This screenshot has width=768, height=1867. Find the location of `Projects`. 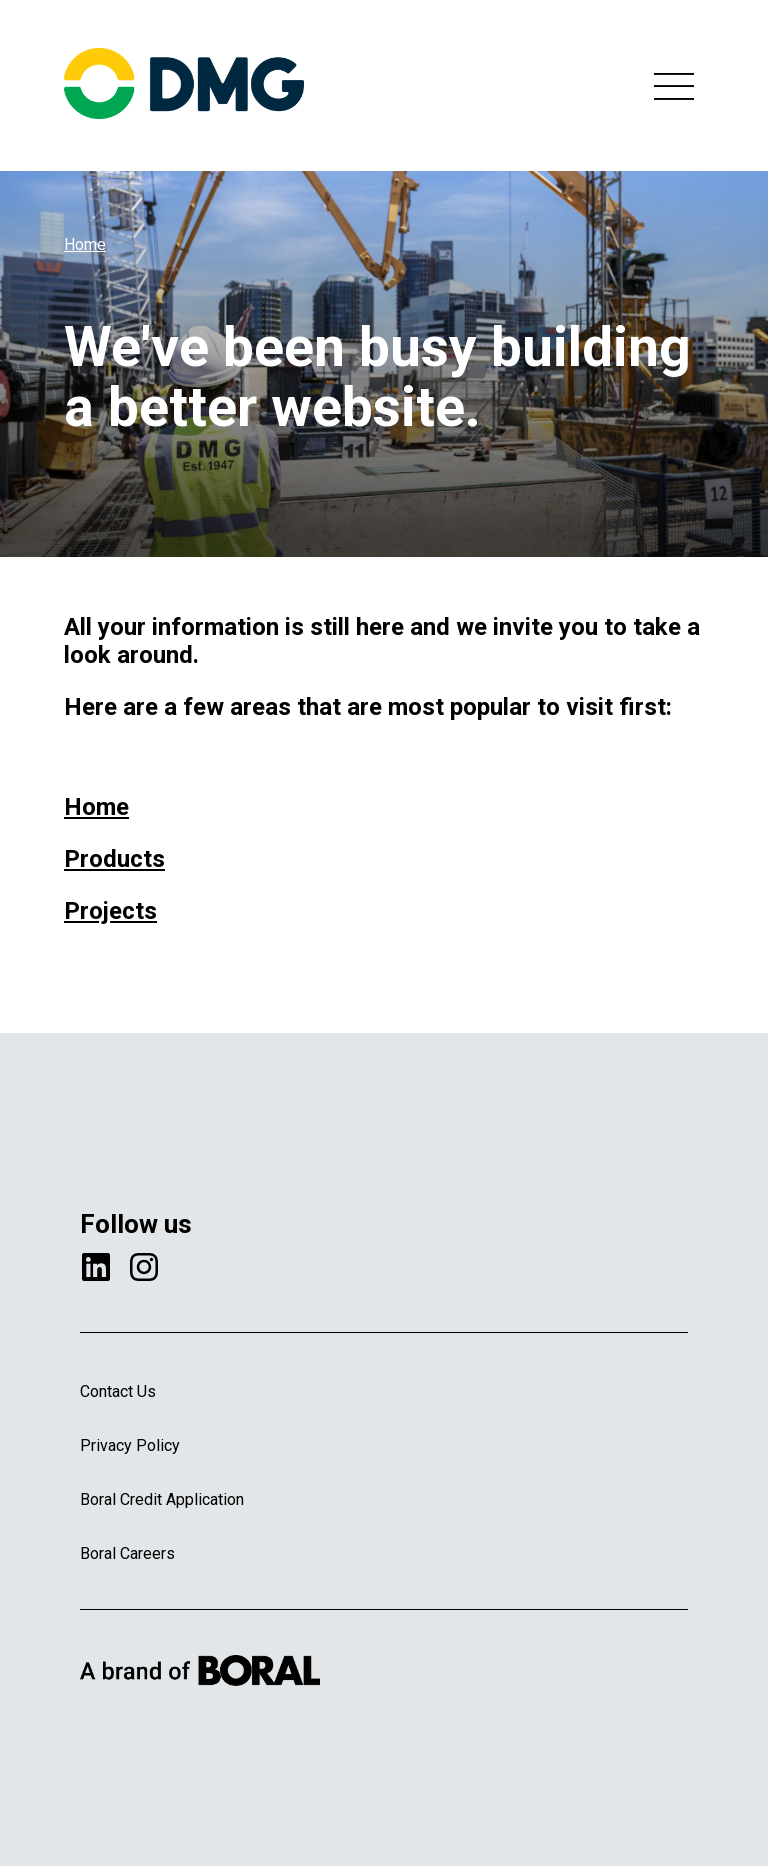

Projects is located at coordinates (110, 911).